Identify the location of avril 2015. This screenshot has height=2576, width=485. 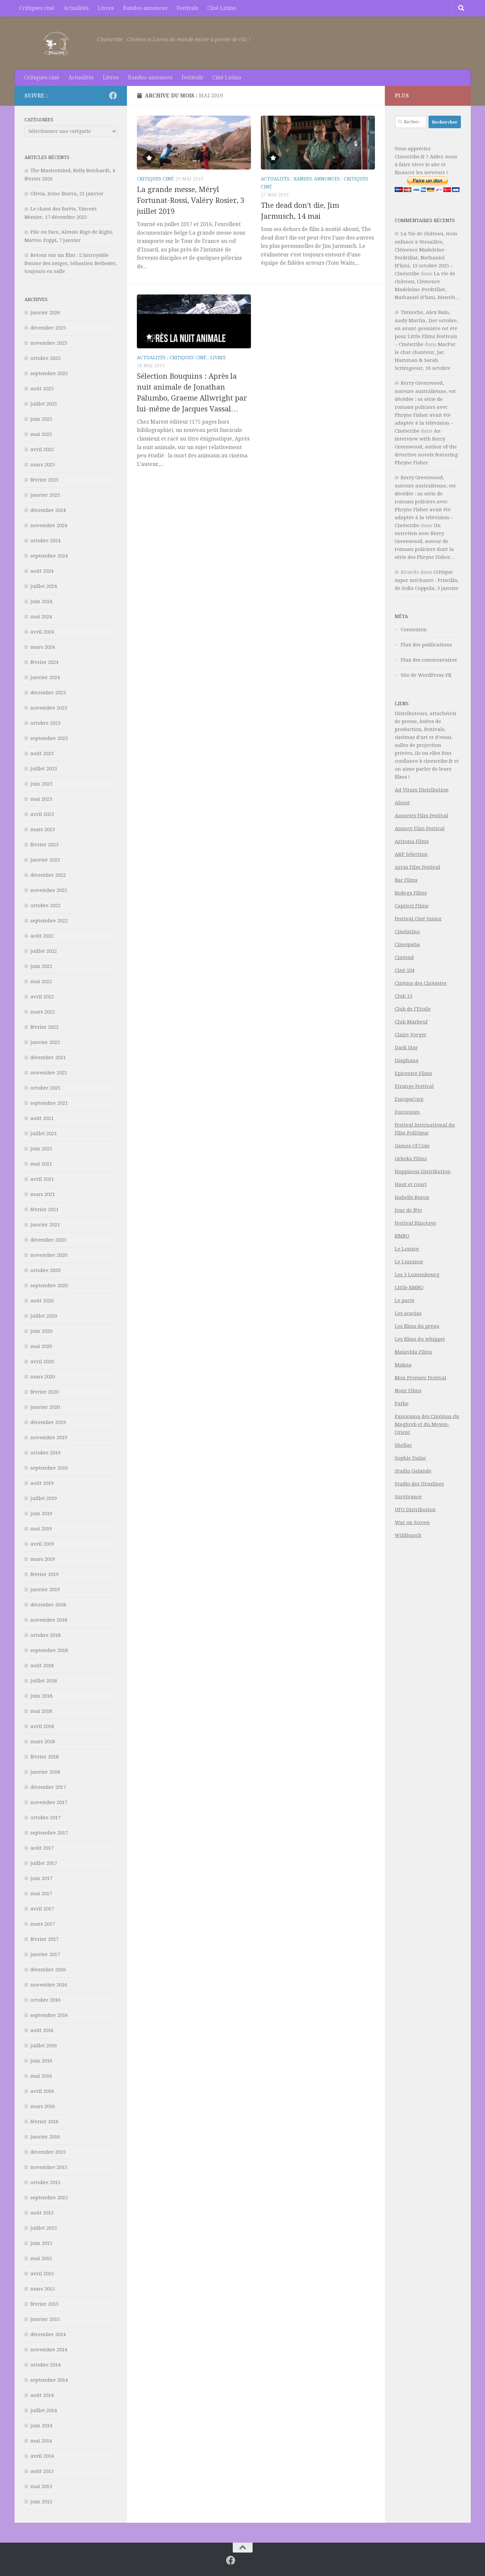
(42, 2274).